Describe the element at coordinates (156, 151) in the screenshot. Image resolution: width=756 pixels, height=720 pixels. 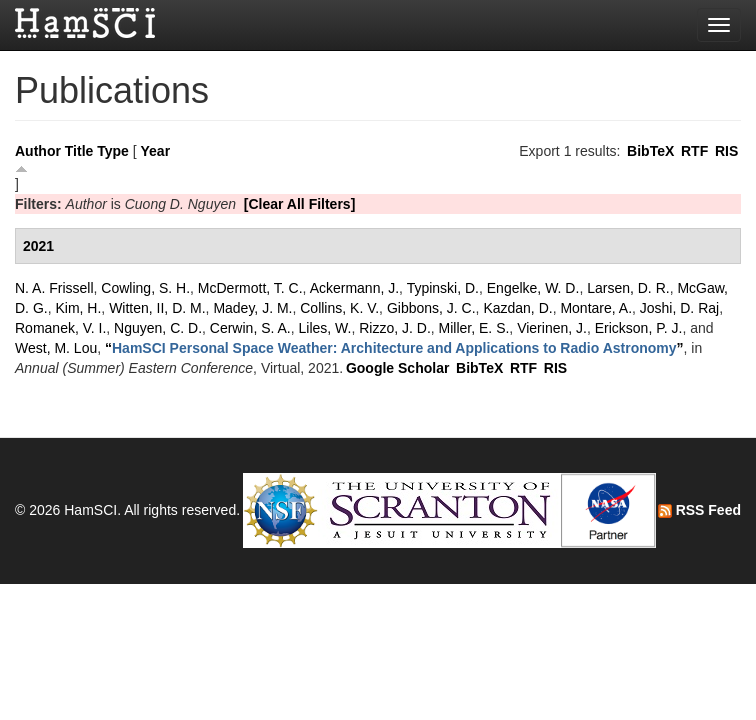
I see `Year` at that location.